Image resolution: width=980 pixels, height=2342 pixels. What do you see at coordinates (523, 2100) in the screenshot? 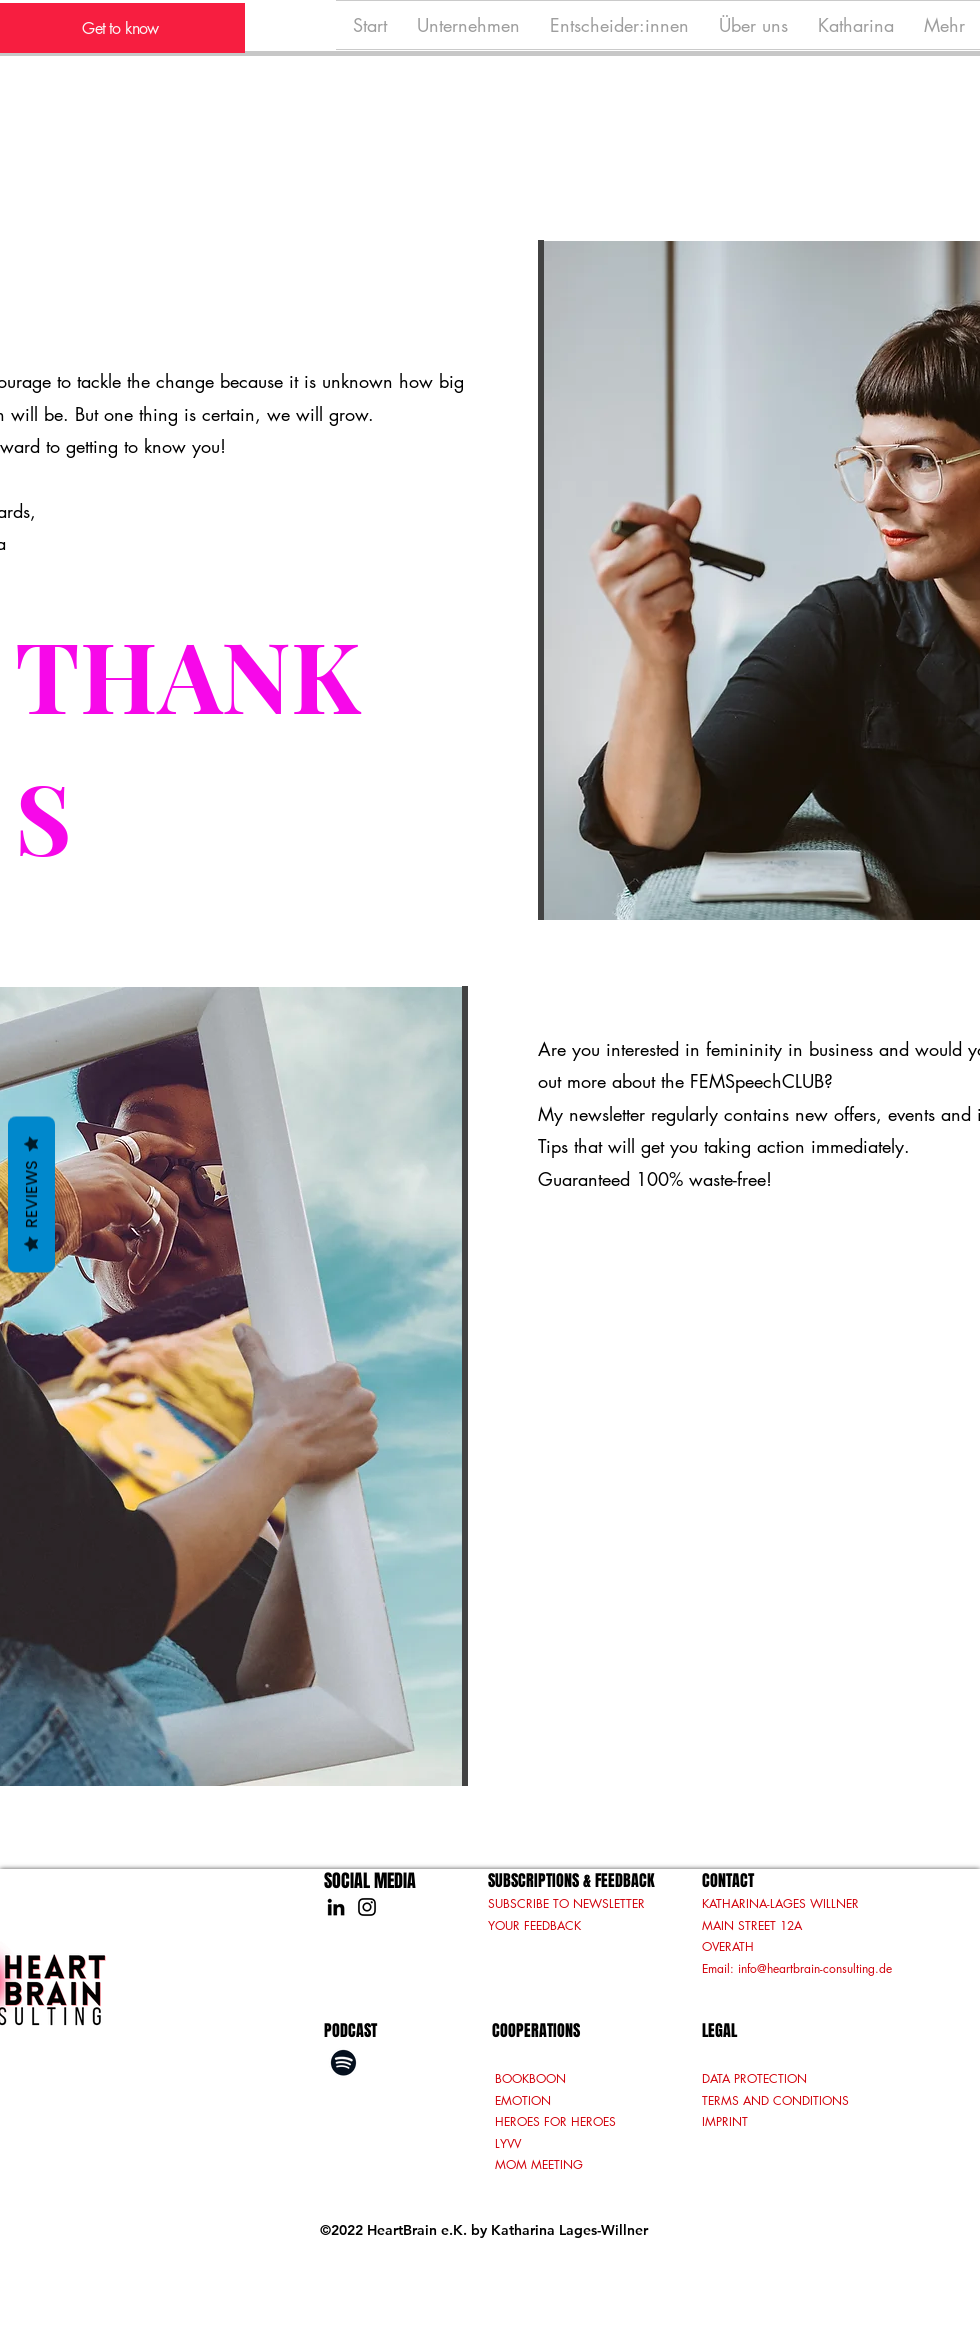
I see `EMOTION` at bounding box center [523, 2100].